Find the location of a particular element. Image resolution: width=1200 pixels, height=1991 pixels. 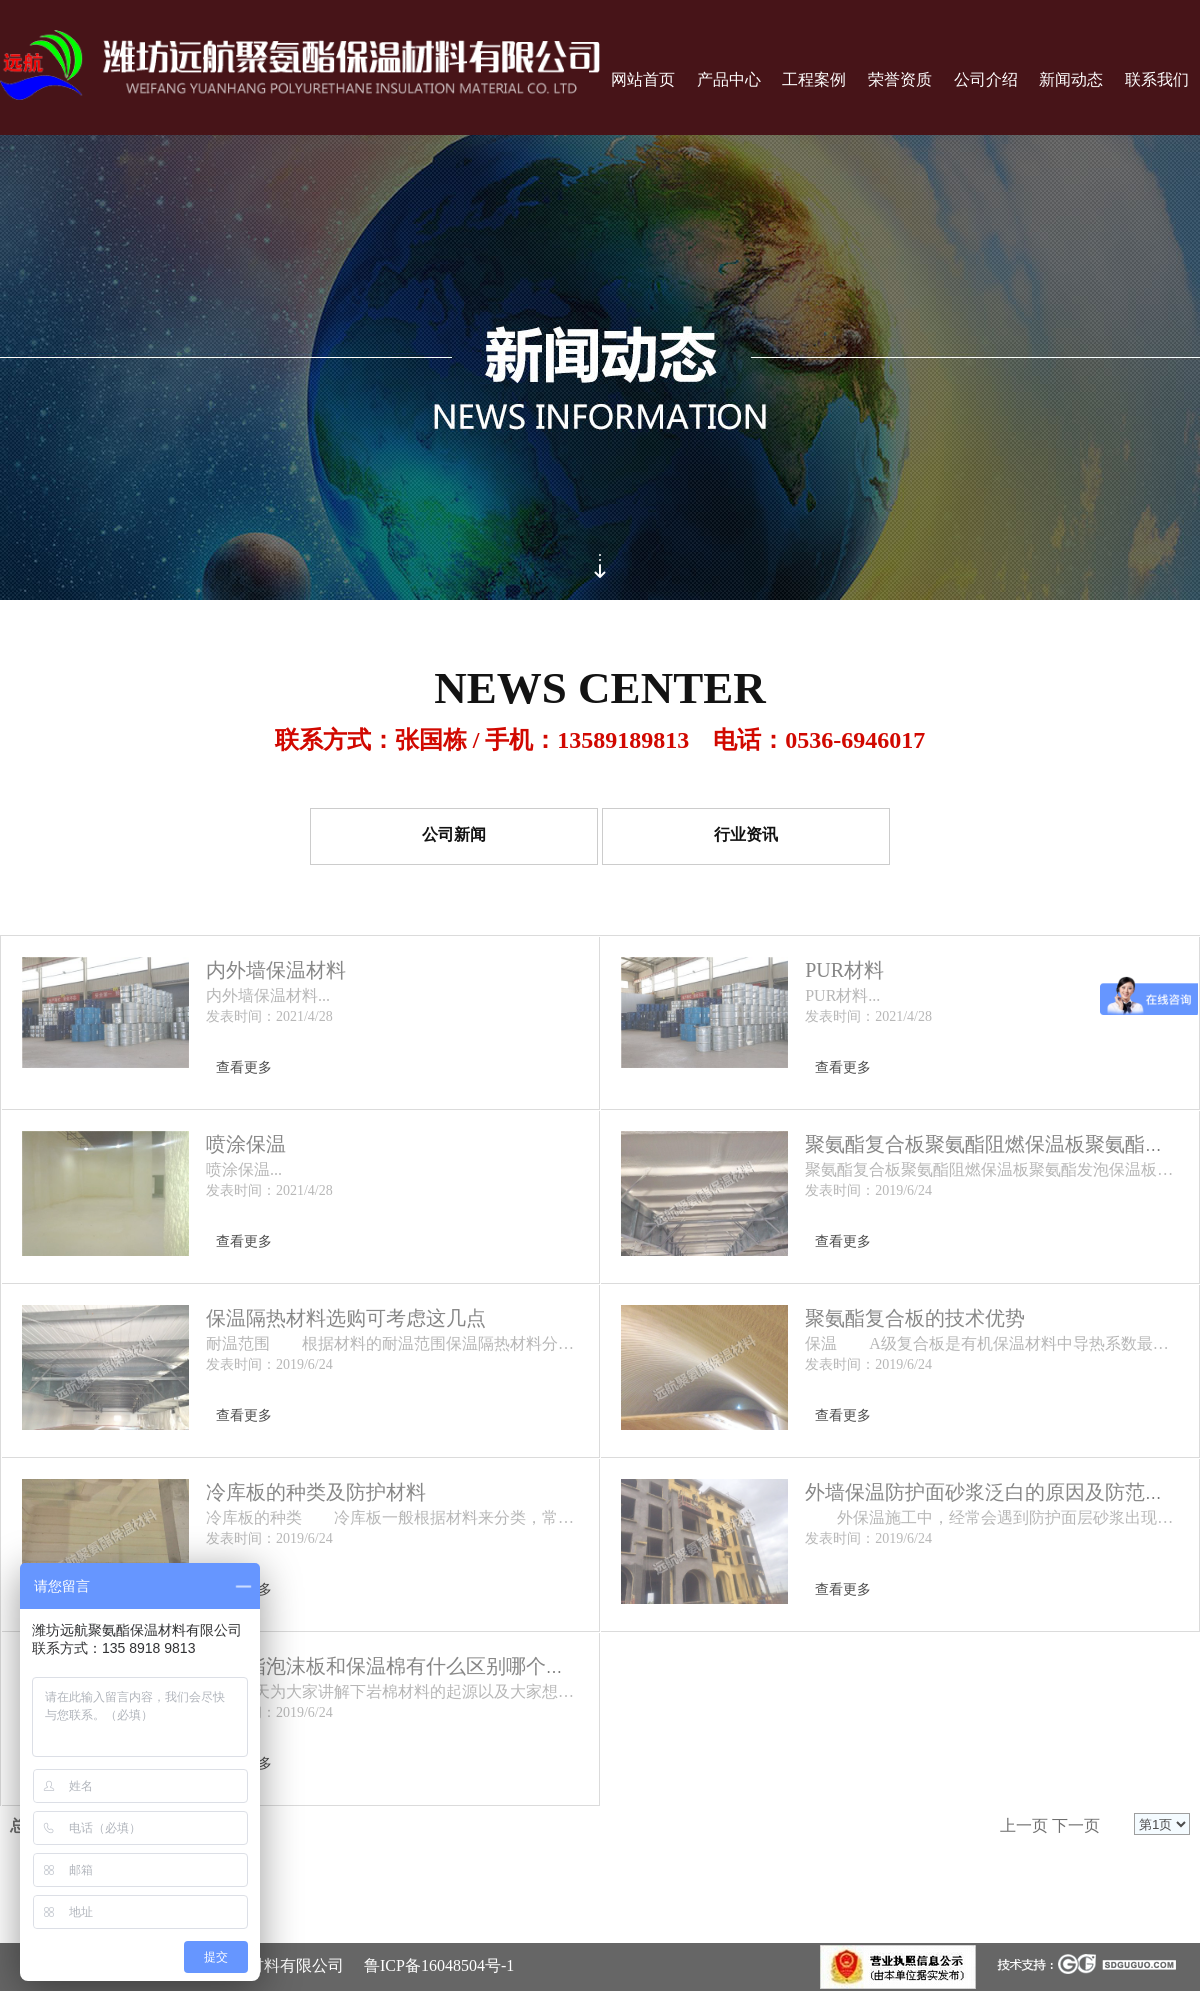

行业资讯 is located at coordinates (746, 836).